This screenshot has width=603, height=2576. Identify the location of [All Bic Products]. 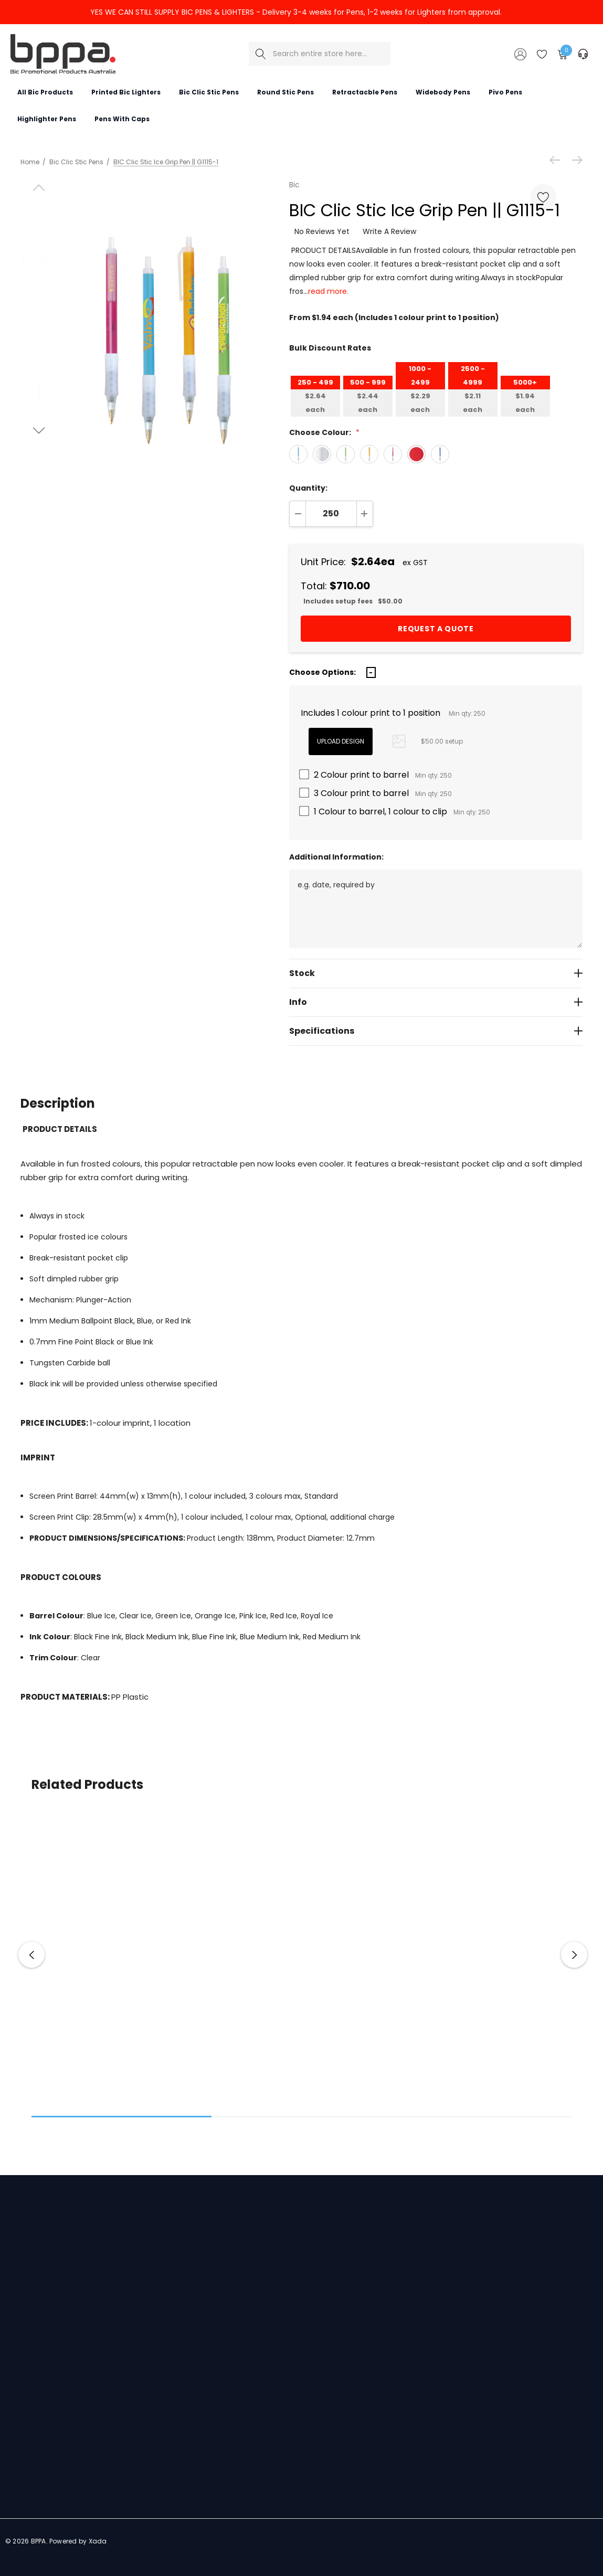
(45, 92).